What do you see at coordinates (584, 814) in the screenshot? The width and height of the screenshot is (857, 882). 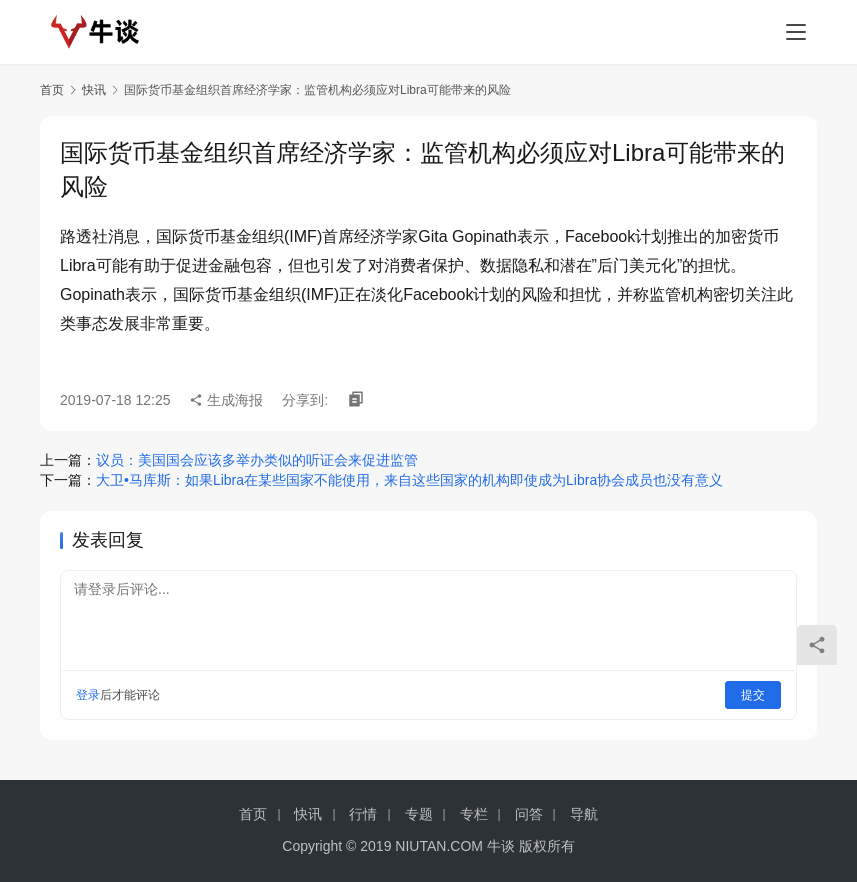 I see `导航` at bounding box center [584, 814].